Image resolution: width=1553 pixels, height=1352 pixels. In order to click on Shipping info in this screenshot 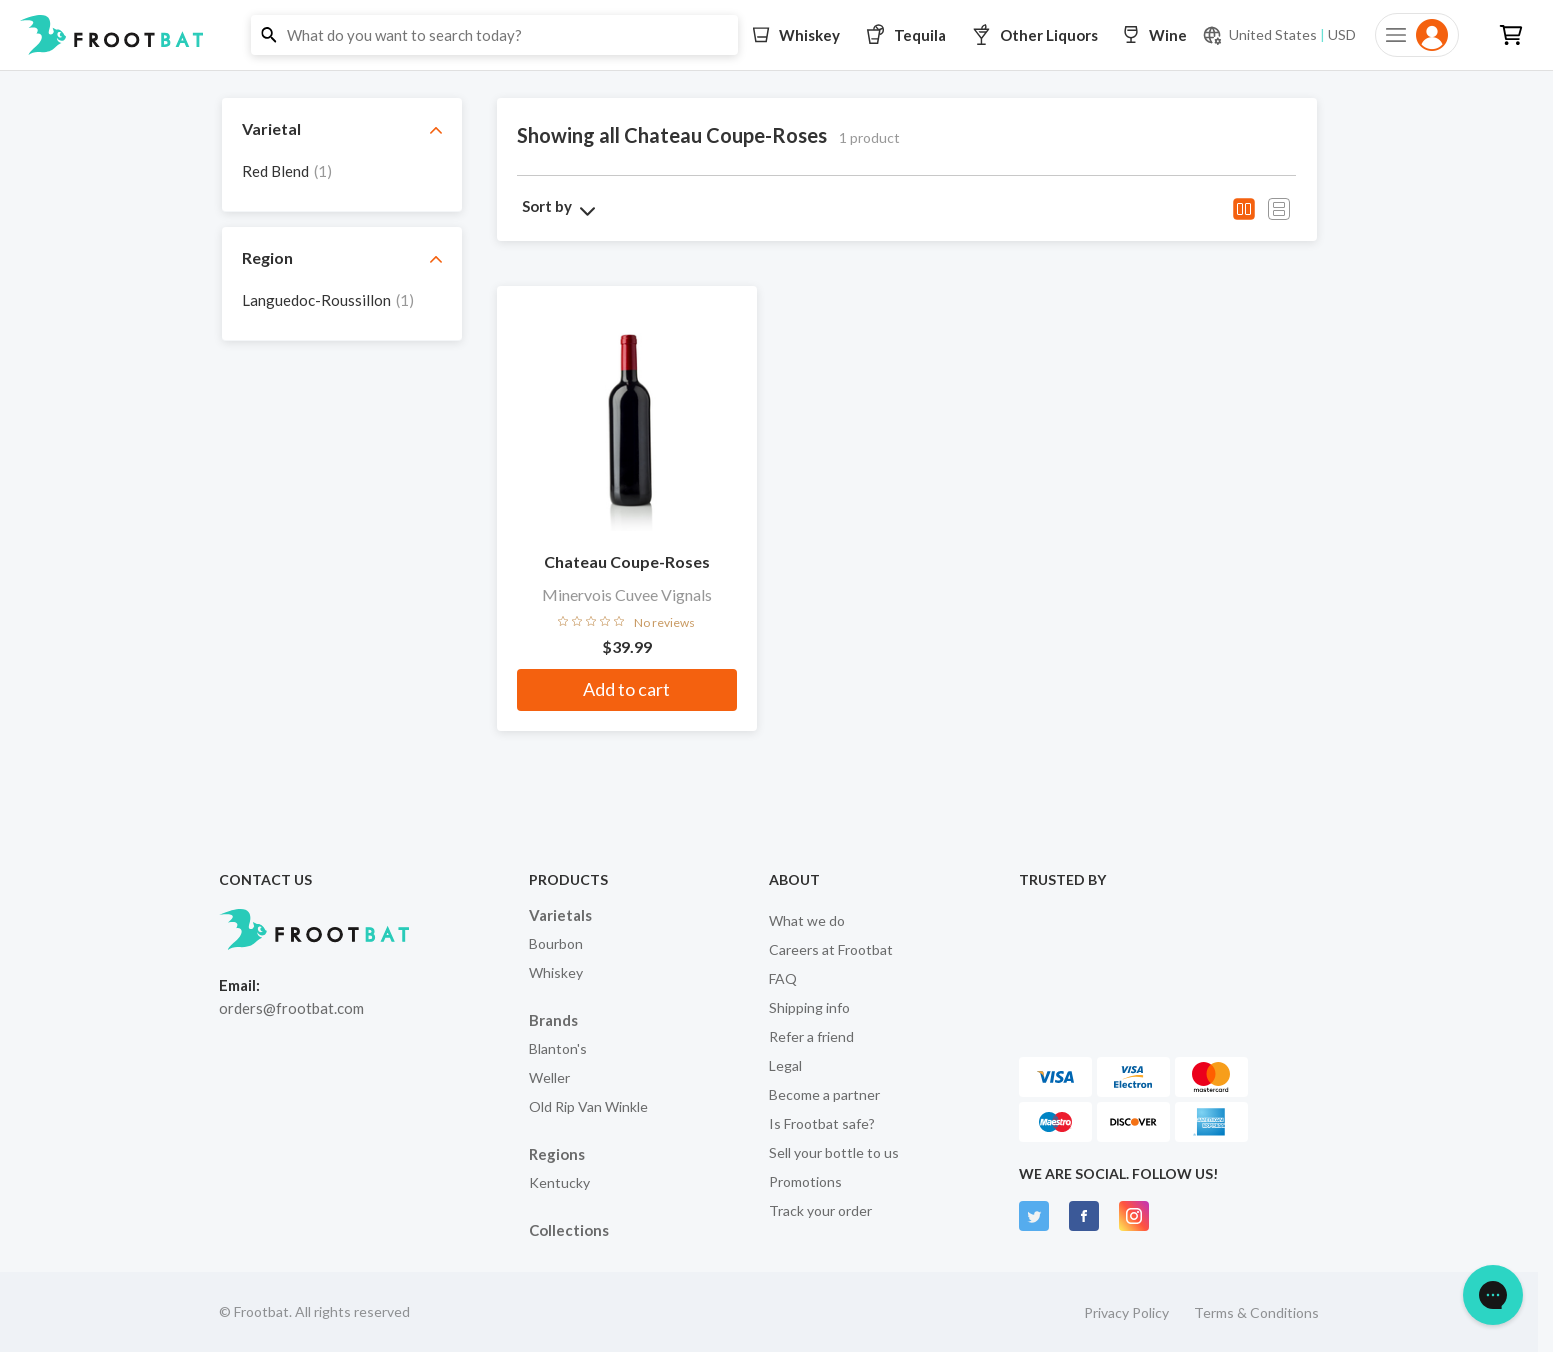, I will do `click(809, 1007)`.